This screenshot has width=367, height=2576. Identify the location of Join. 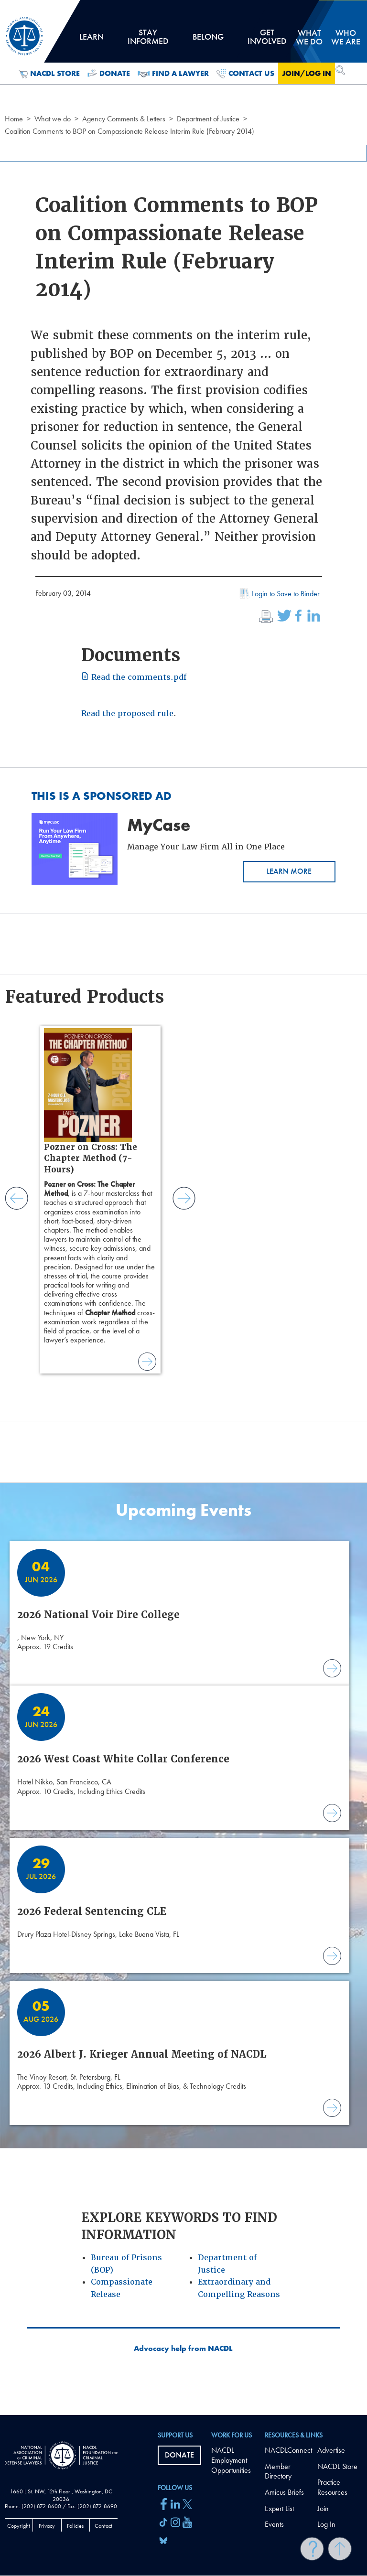
(323, 2508).